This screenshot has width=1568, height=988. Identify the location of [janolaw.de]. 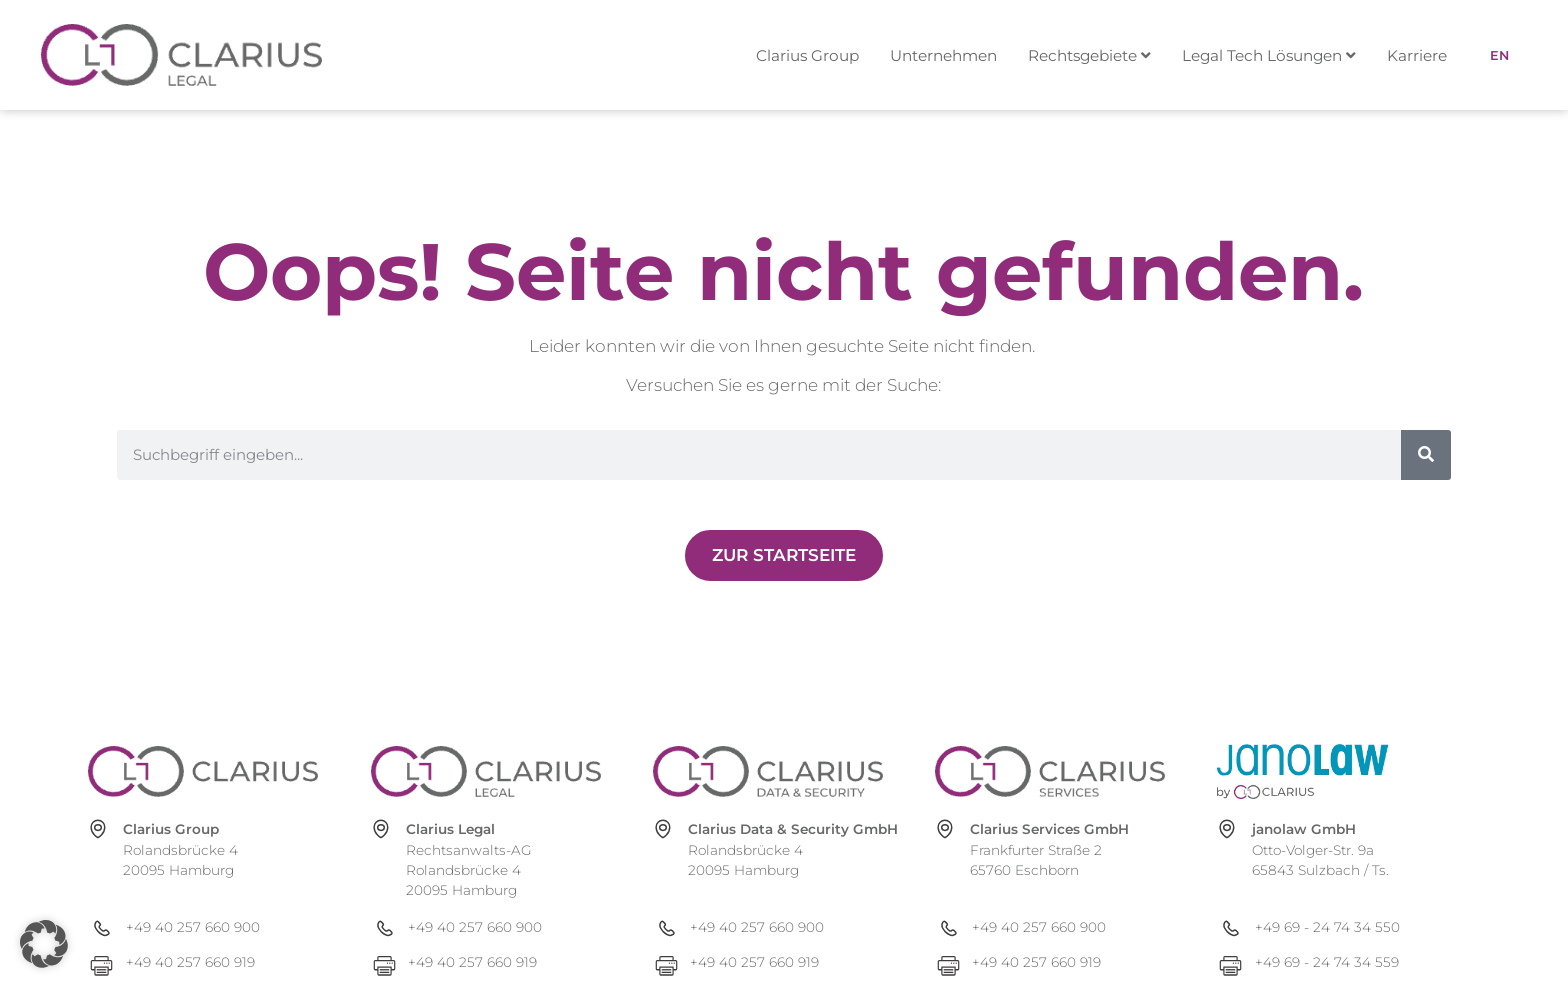
(1332, 771).